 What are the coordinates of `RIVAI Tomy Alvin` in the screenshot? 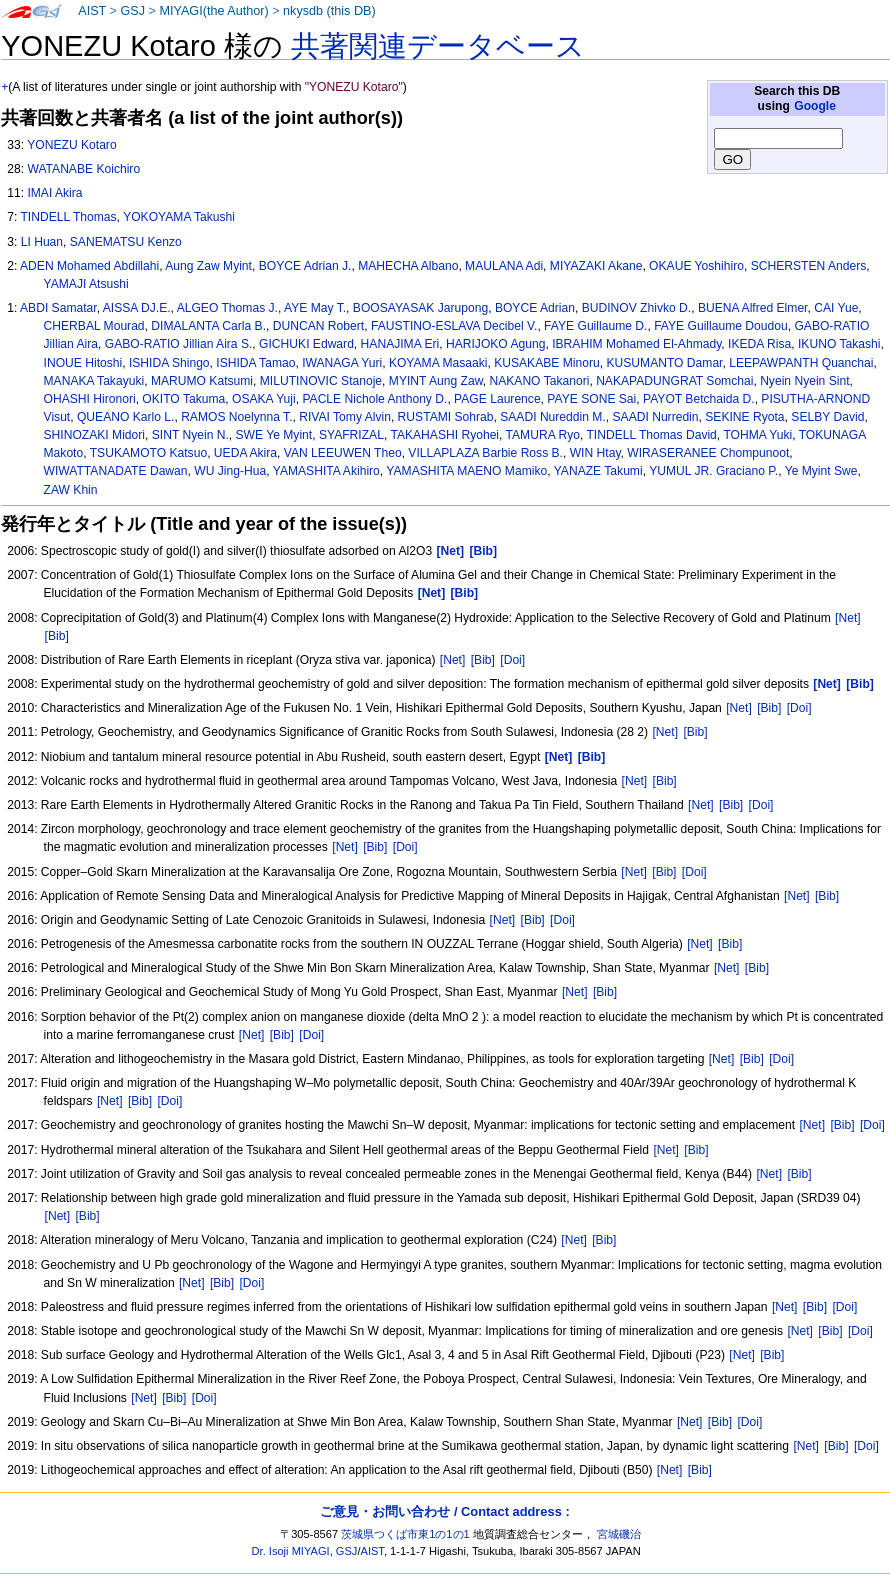 It's located at (345, 417).